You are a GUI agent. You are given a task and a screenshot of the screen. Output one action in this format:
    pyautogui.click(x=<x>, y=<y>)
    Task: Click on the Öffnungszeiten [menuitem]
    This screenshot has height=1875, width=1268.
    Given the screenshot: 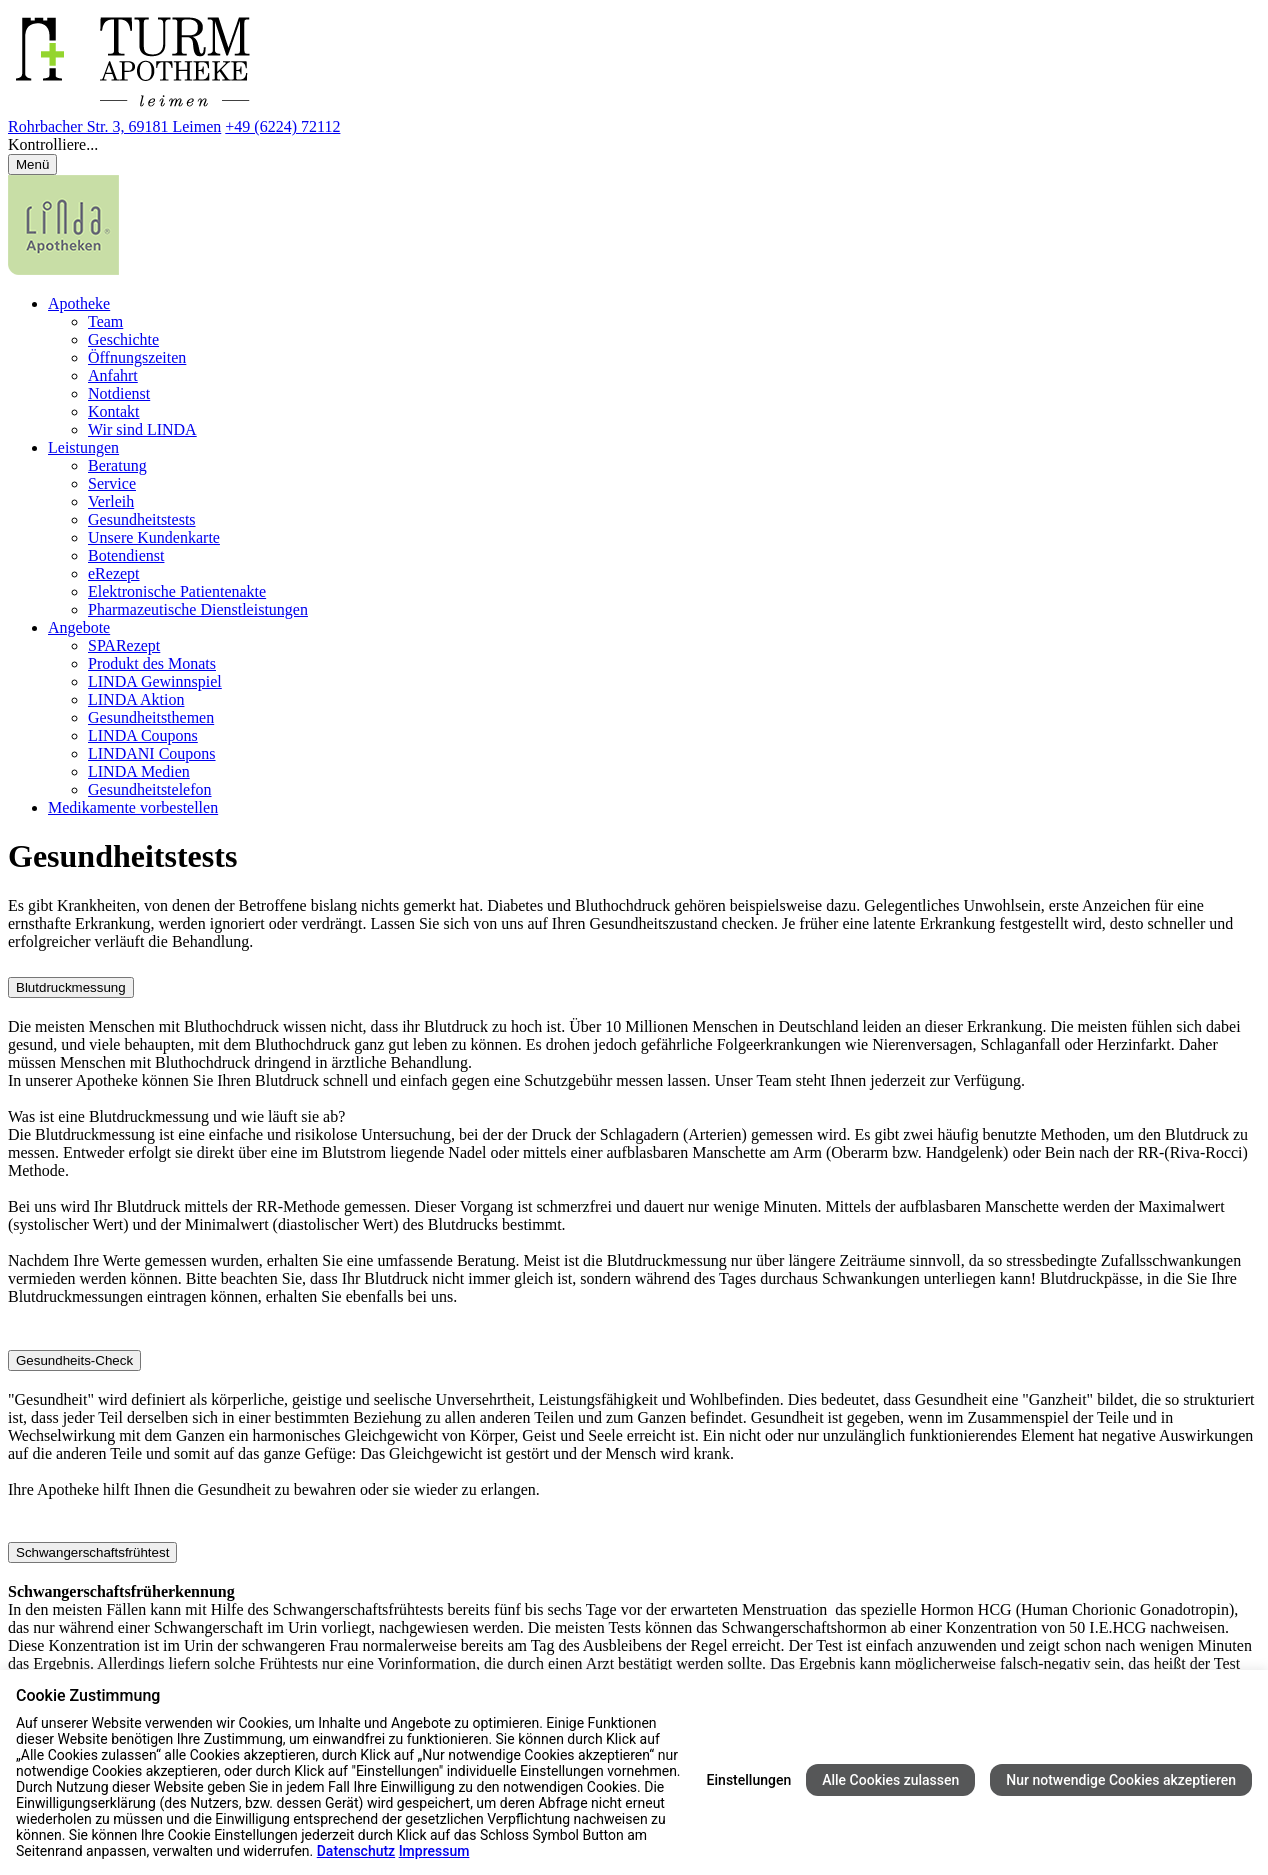 What is the action you would take?
    pyautogui.click(x=137, y=357)
    